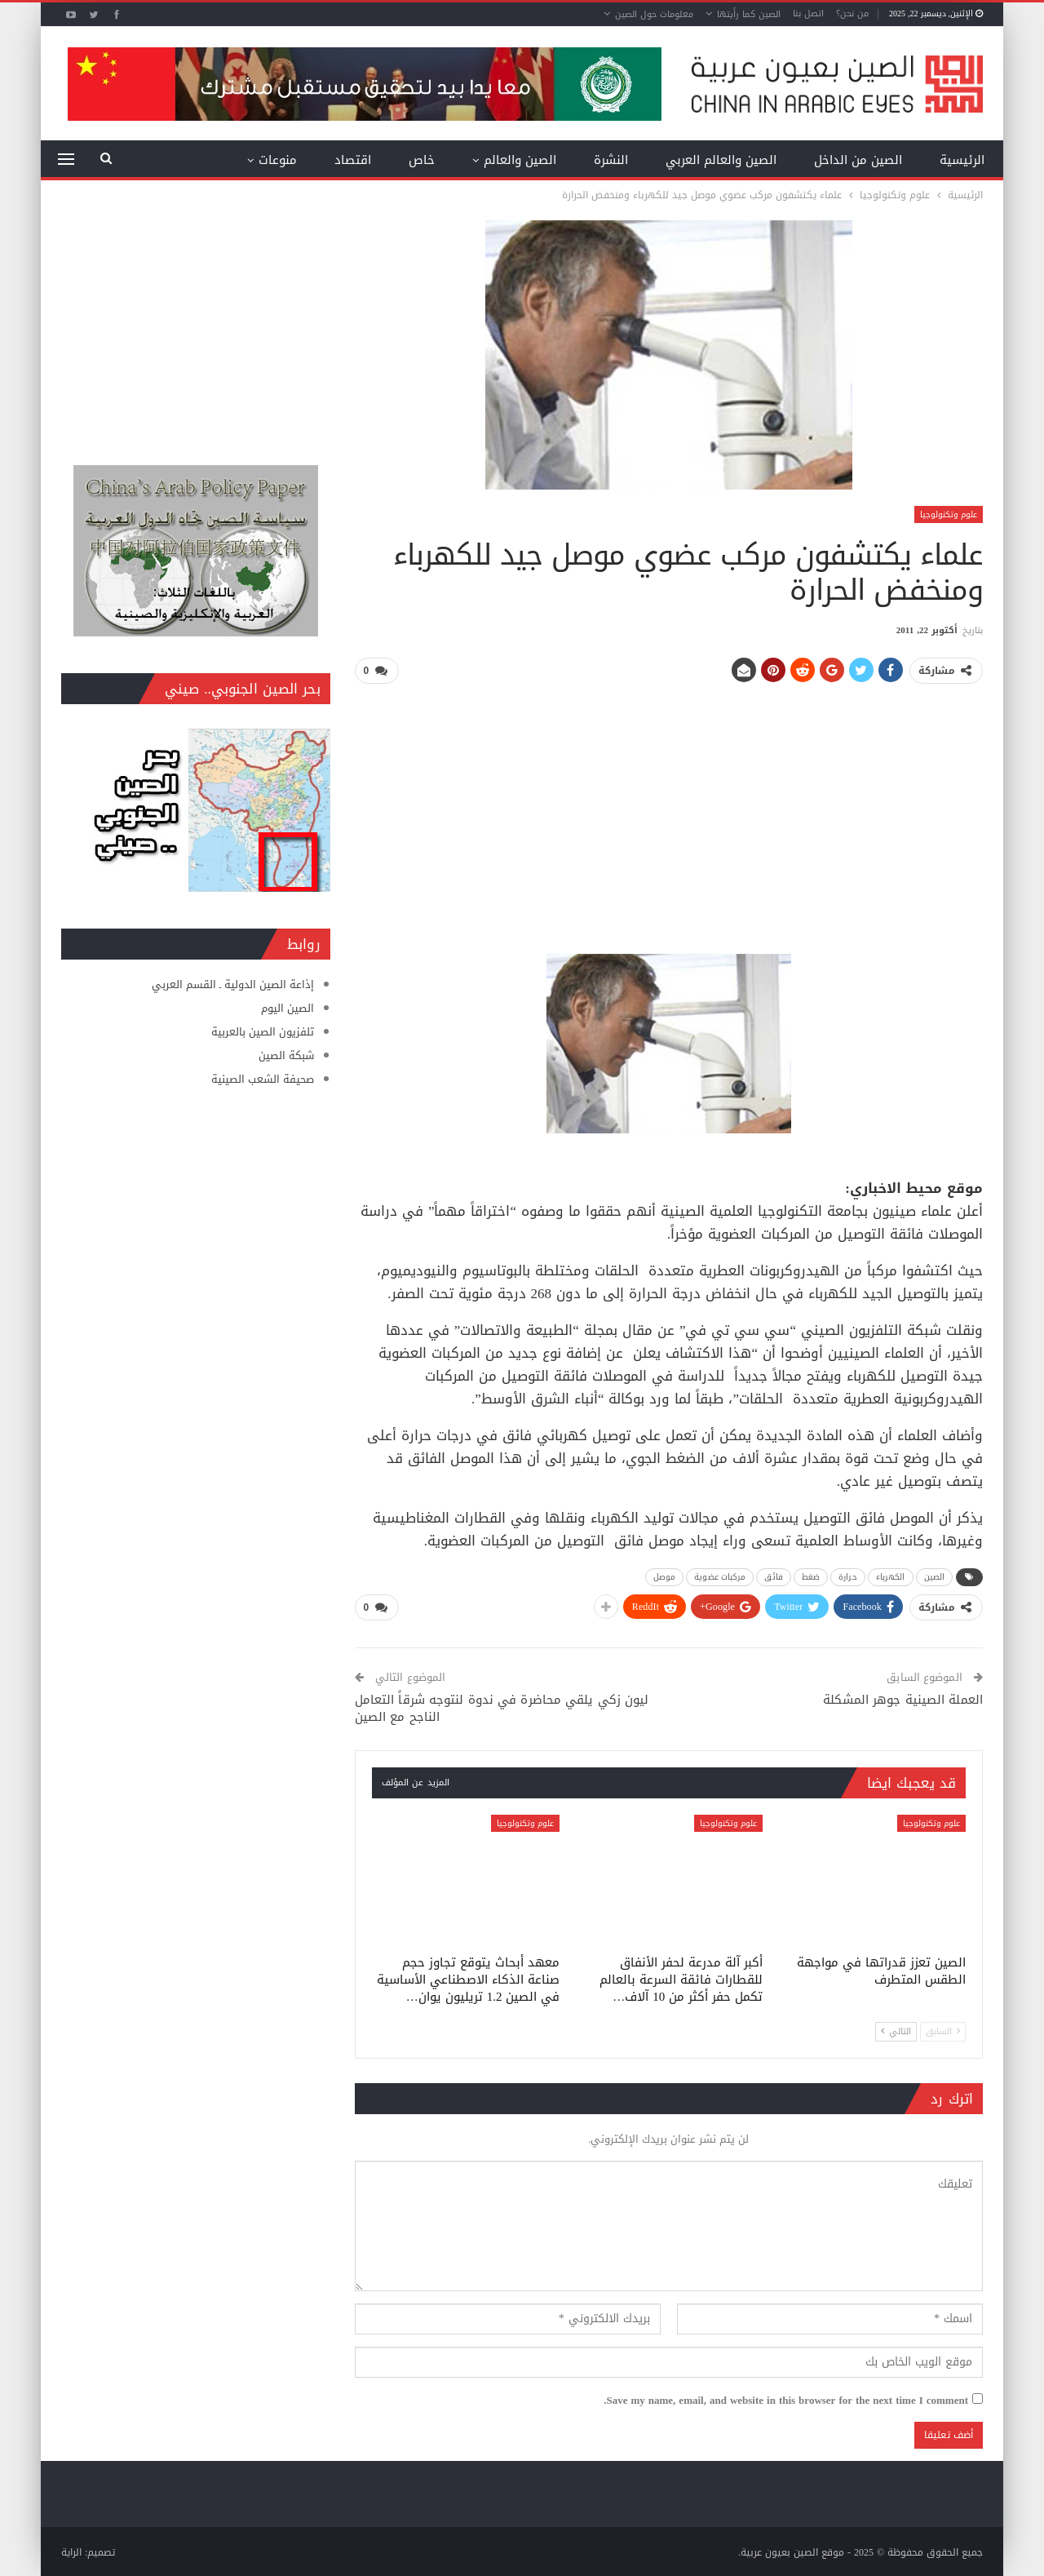  What do you see at coordinates (773, 1576) in the screenshot?
I see `فائق` at bounding box center [773, 1576].